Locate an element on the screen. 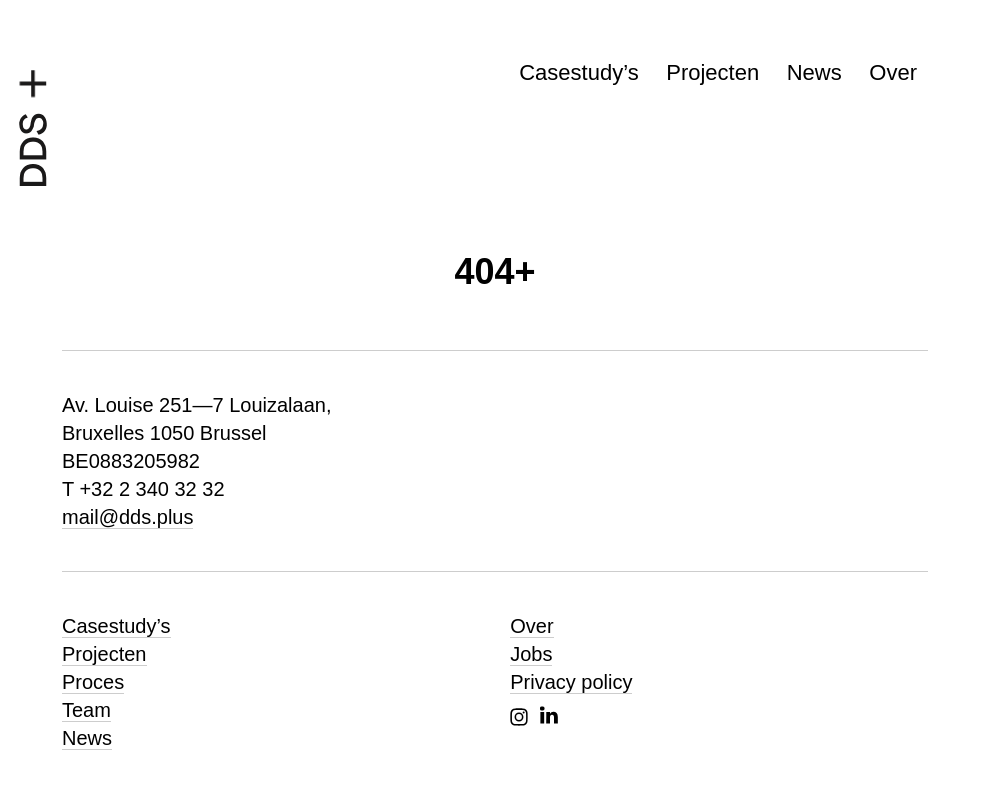 The image size is (990, 800). Casestudy’s is located at coordinates (578, 72).